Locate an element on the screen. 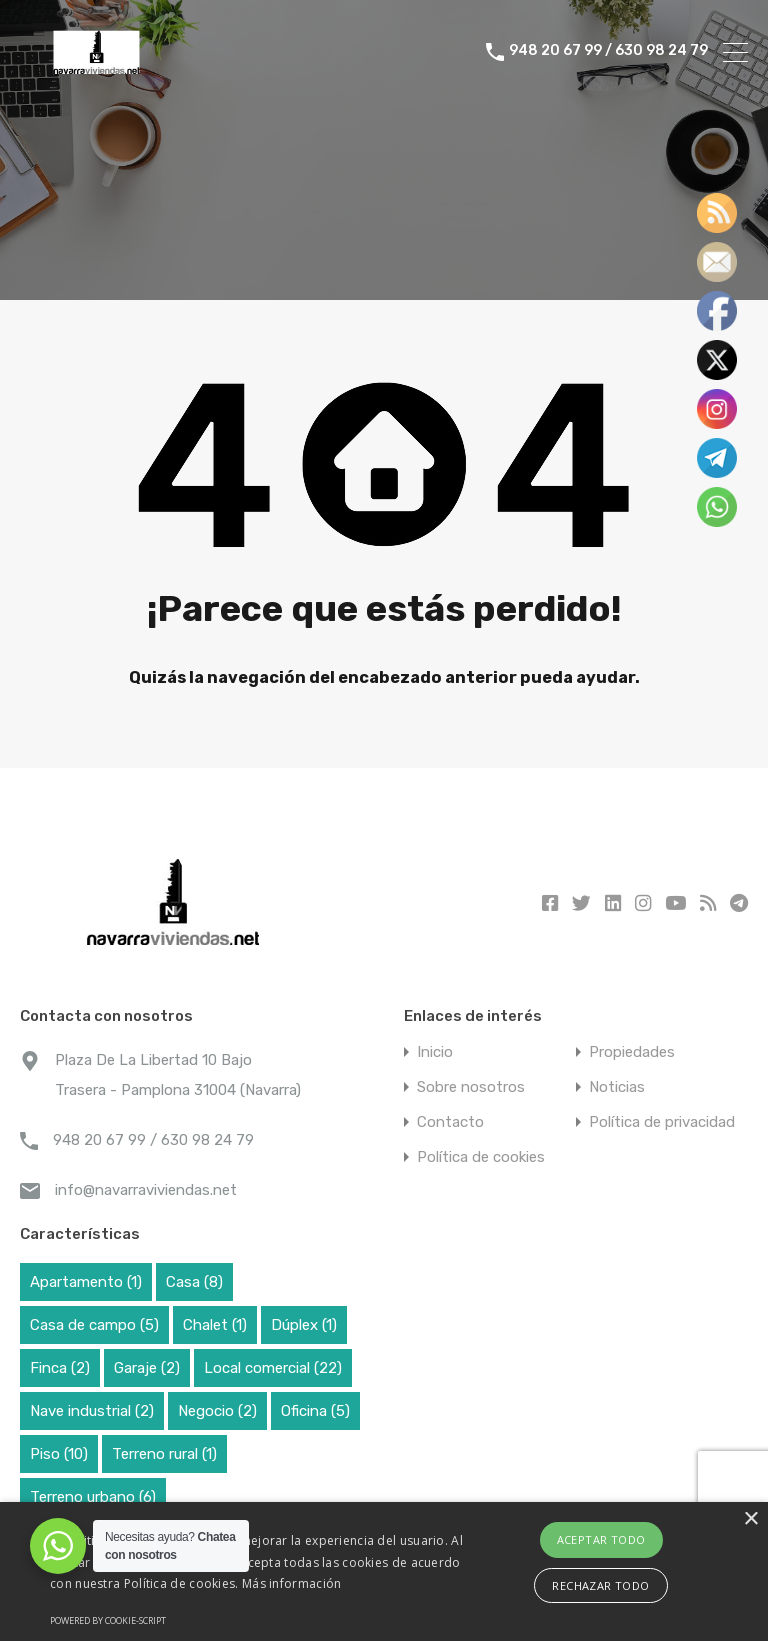  Apartamento [Apartamento (1 elemento)] is located at coordinates (86, 1282).